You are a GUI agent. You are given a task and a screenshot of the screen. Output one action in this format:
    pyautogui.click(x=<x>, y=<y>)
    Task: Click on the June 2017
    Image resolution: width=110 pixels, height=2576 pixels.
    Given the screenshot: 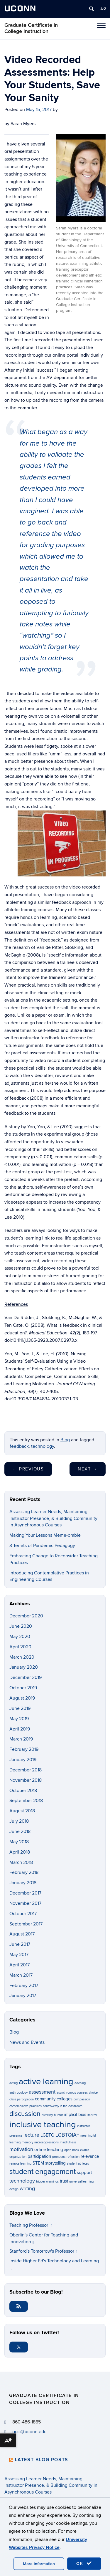 What is the action you would take?
    pyautogui.click(x=19, y=1944)
    